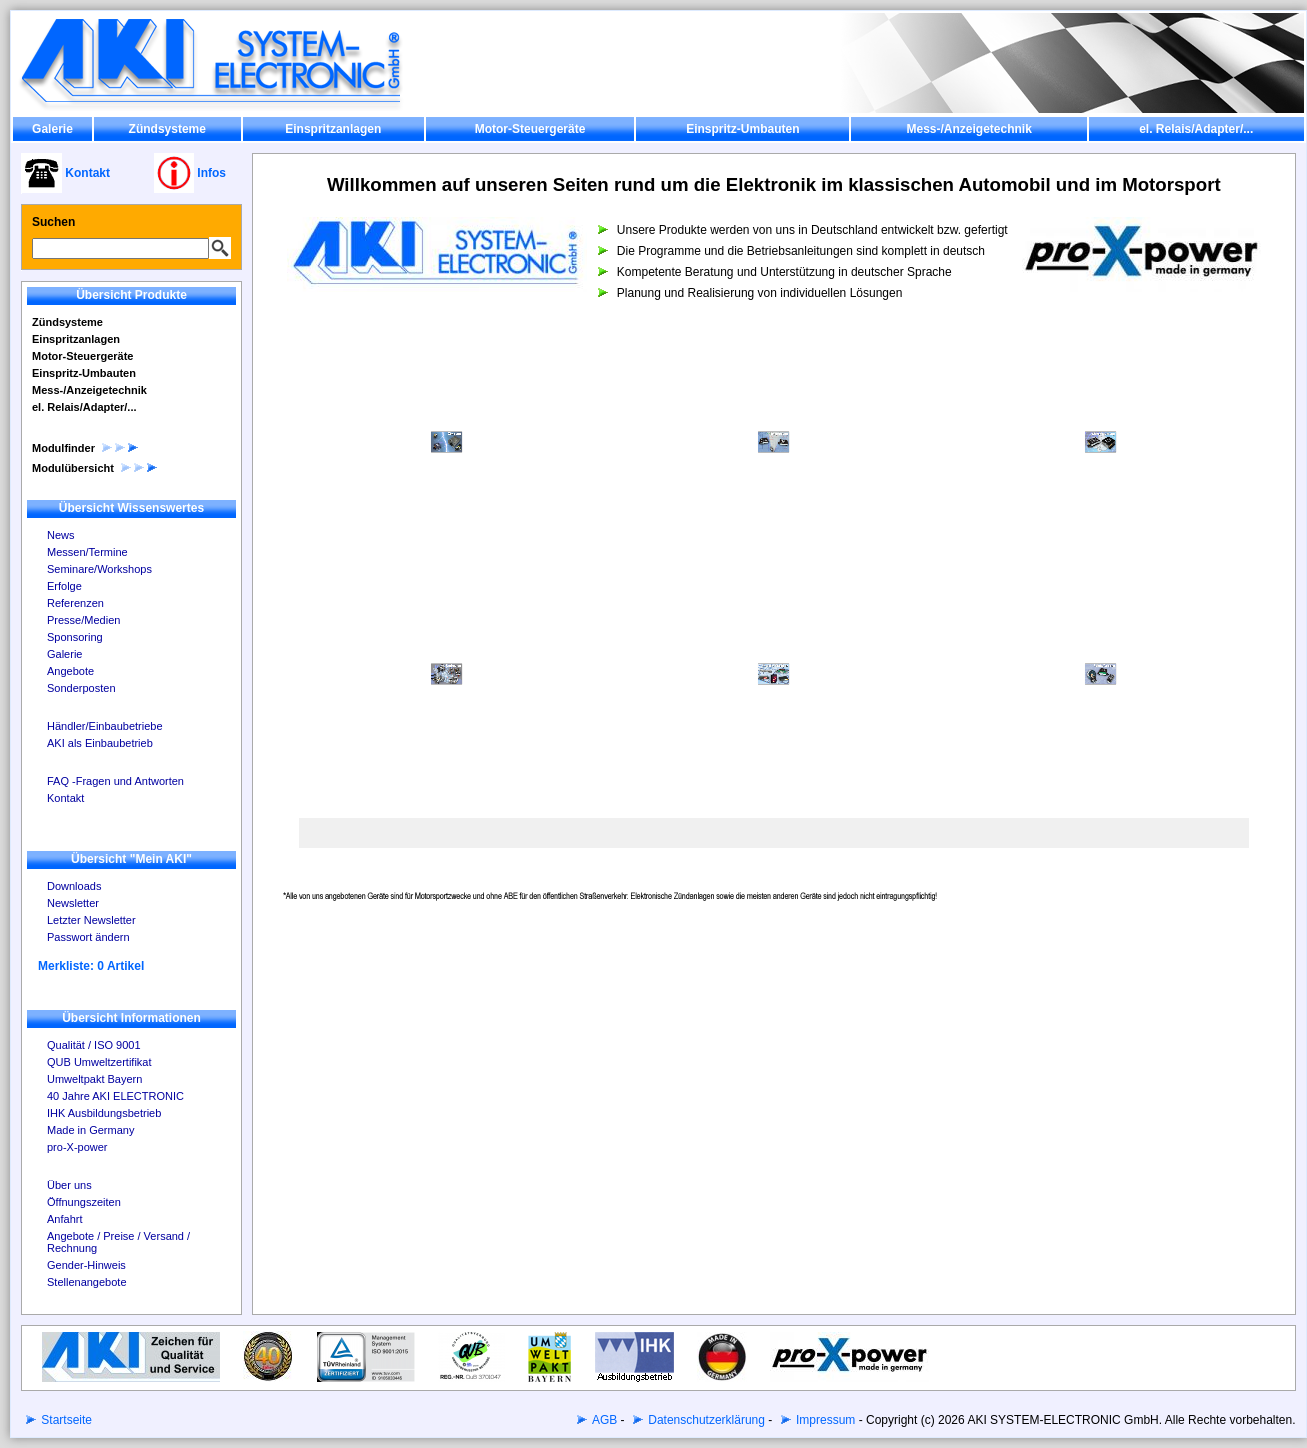 The height and width of the screenshot is (1448, 1307). Describe the element at coordinates (603, 1420) in the screenshot. I see `AGB` at that location.